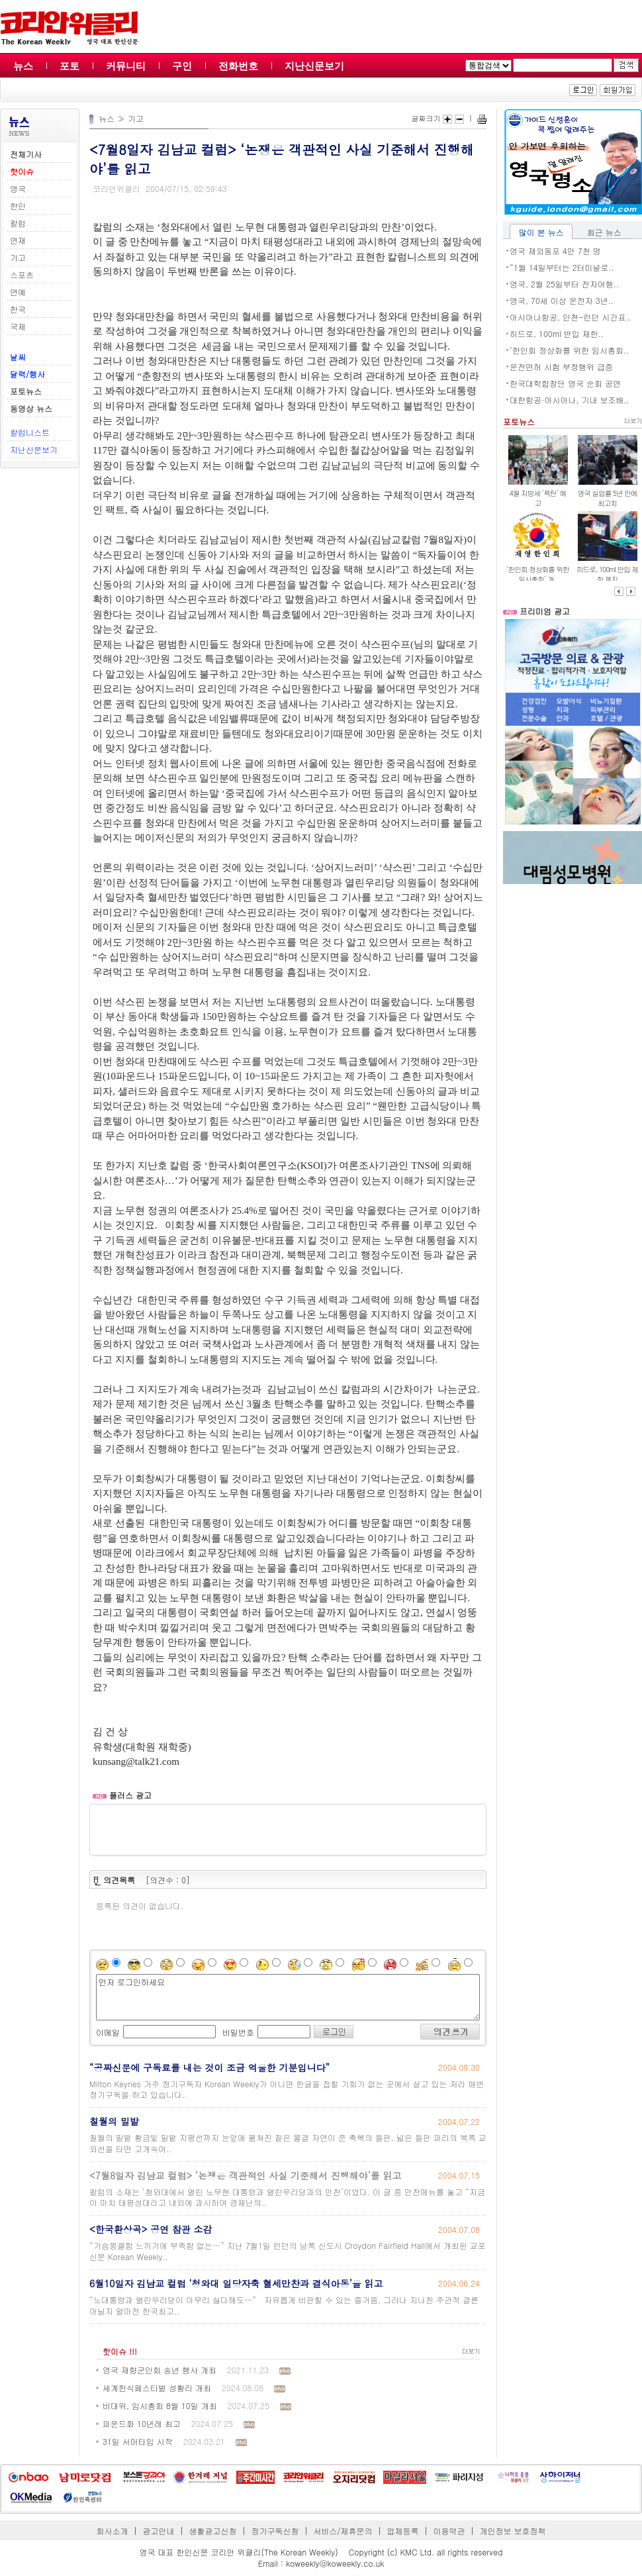  I want to click on 서비스/제휴문의, so click(342, 2530).